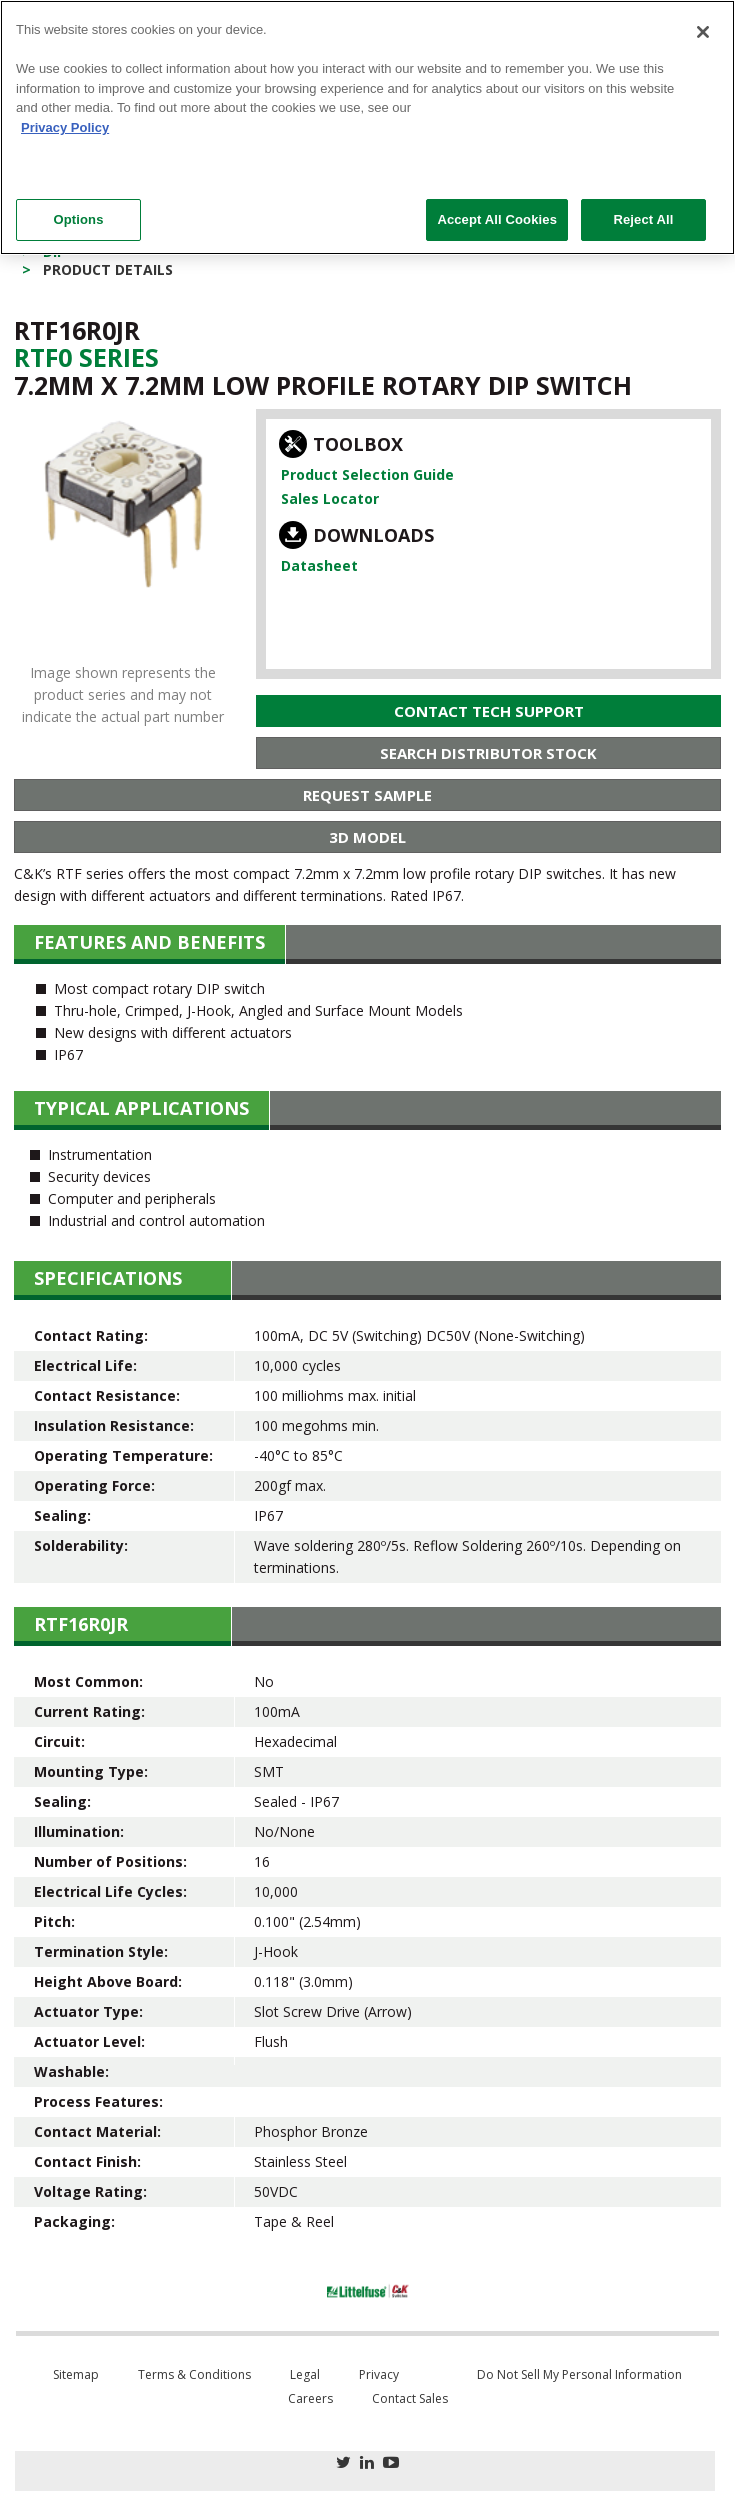  I want to click on Privacy, so click(379, 2374).